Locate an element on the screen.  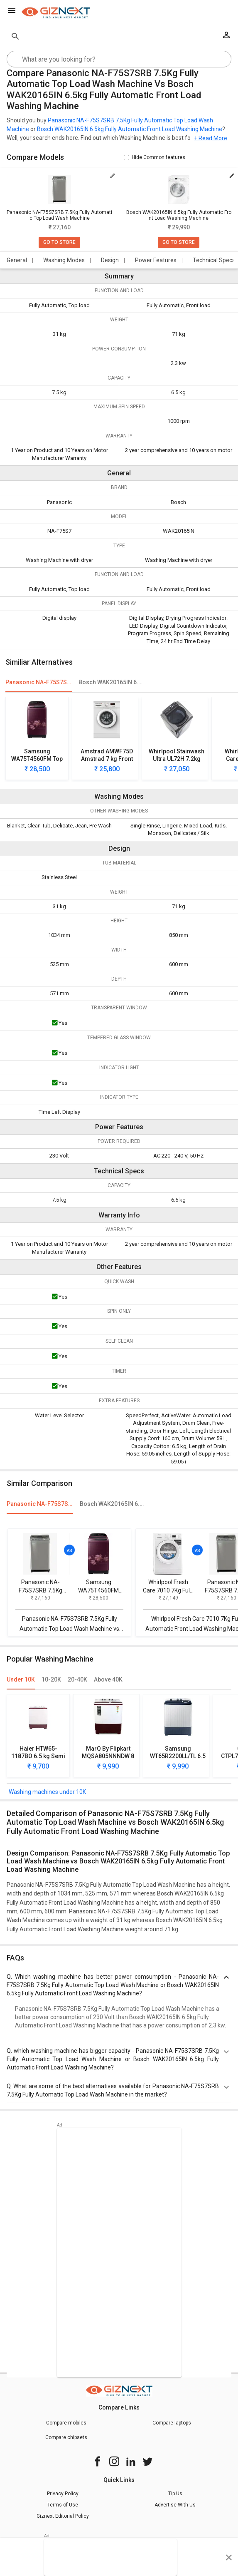
General is located at coordinates (17, 260).